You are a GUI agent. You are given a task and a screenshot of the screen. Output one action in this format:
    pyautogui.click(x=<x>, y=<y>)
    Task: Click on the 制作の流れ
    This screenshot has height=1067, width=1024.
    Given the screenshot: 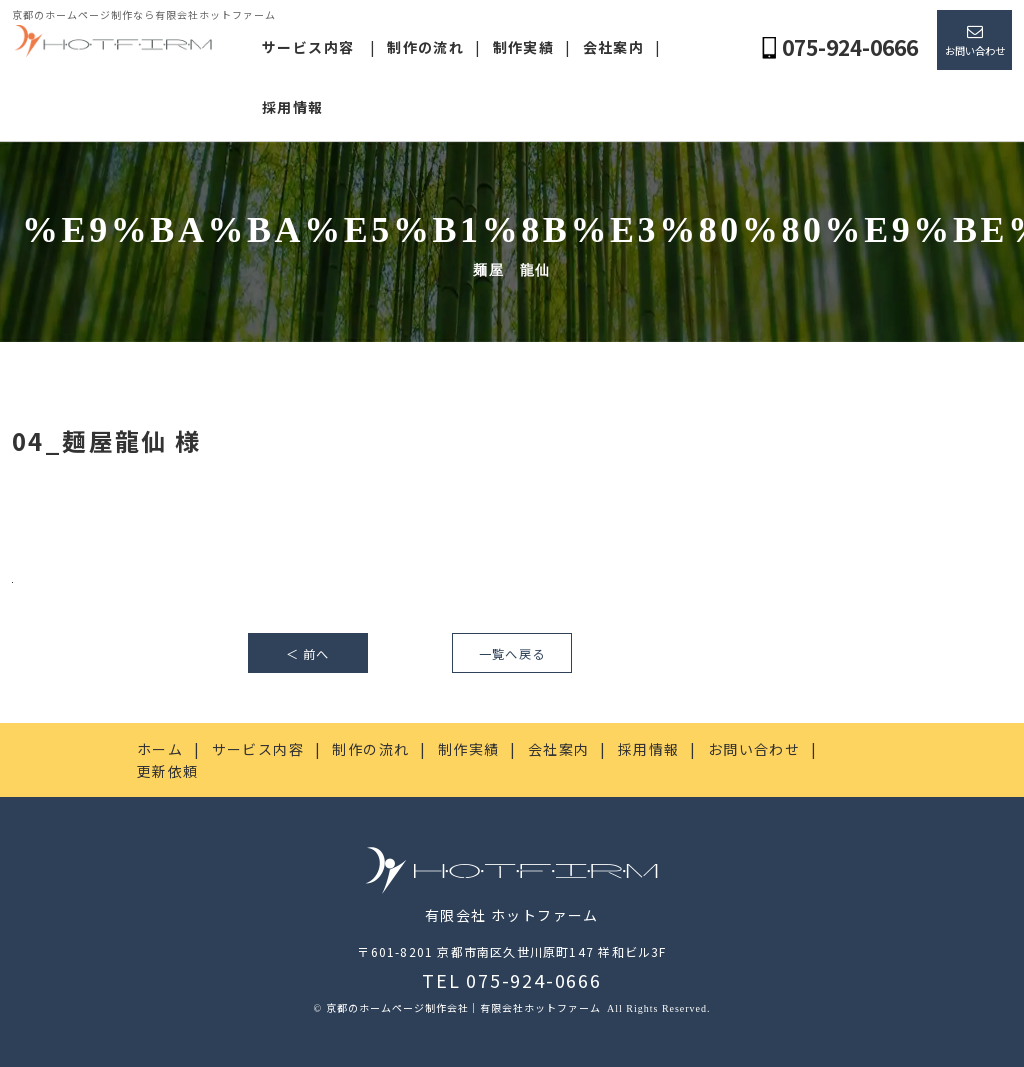 What is the action you would take?
    pyautogui.click(x=425, y=47)
    